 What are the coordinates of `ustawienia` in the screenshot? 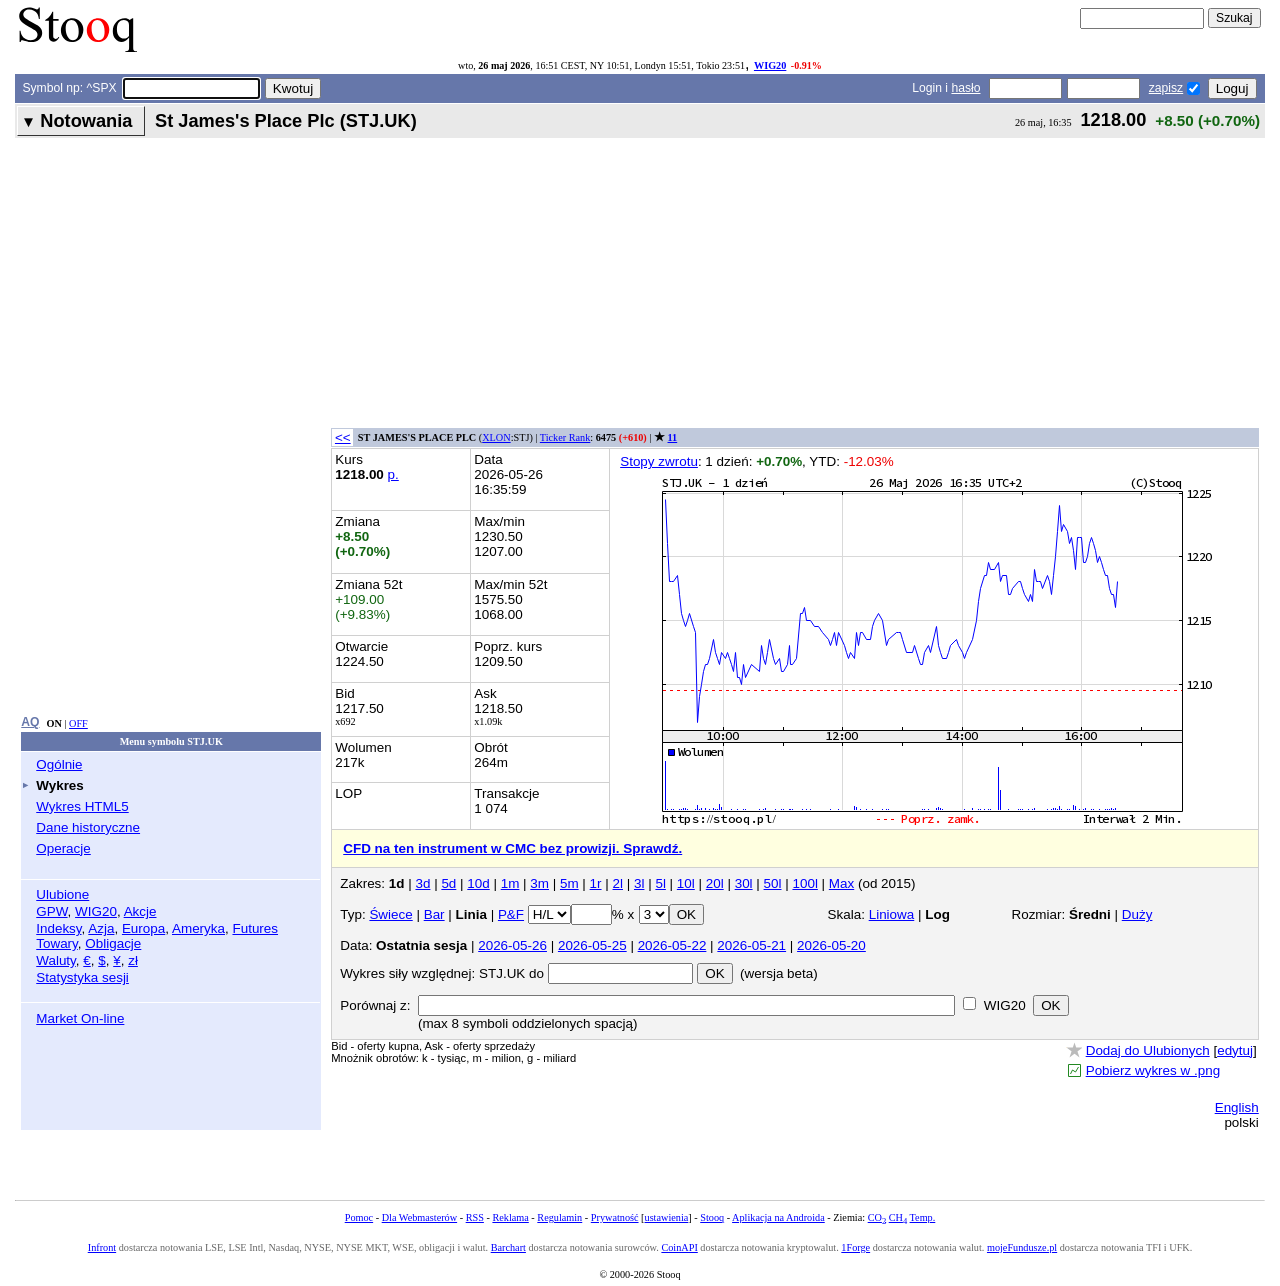 It's located at (667, 1217).